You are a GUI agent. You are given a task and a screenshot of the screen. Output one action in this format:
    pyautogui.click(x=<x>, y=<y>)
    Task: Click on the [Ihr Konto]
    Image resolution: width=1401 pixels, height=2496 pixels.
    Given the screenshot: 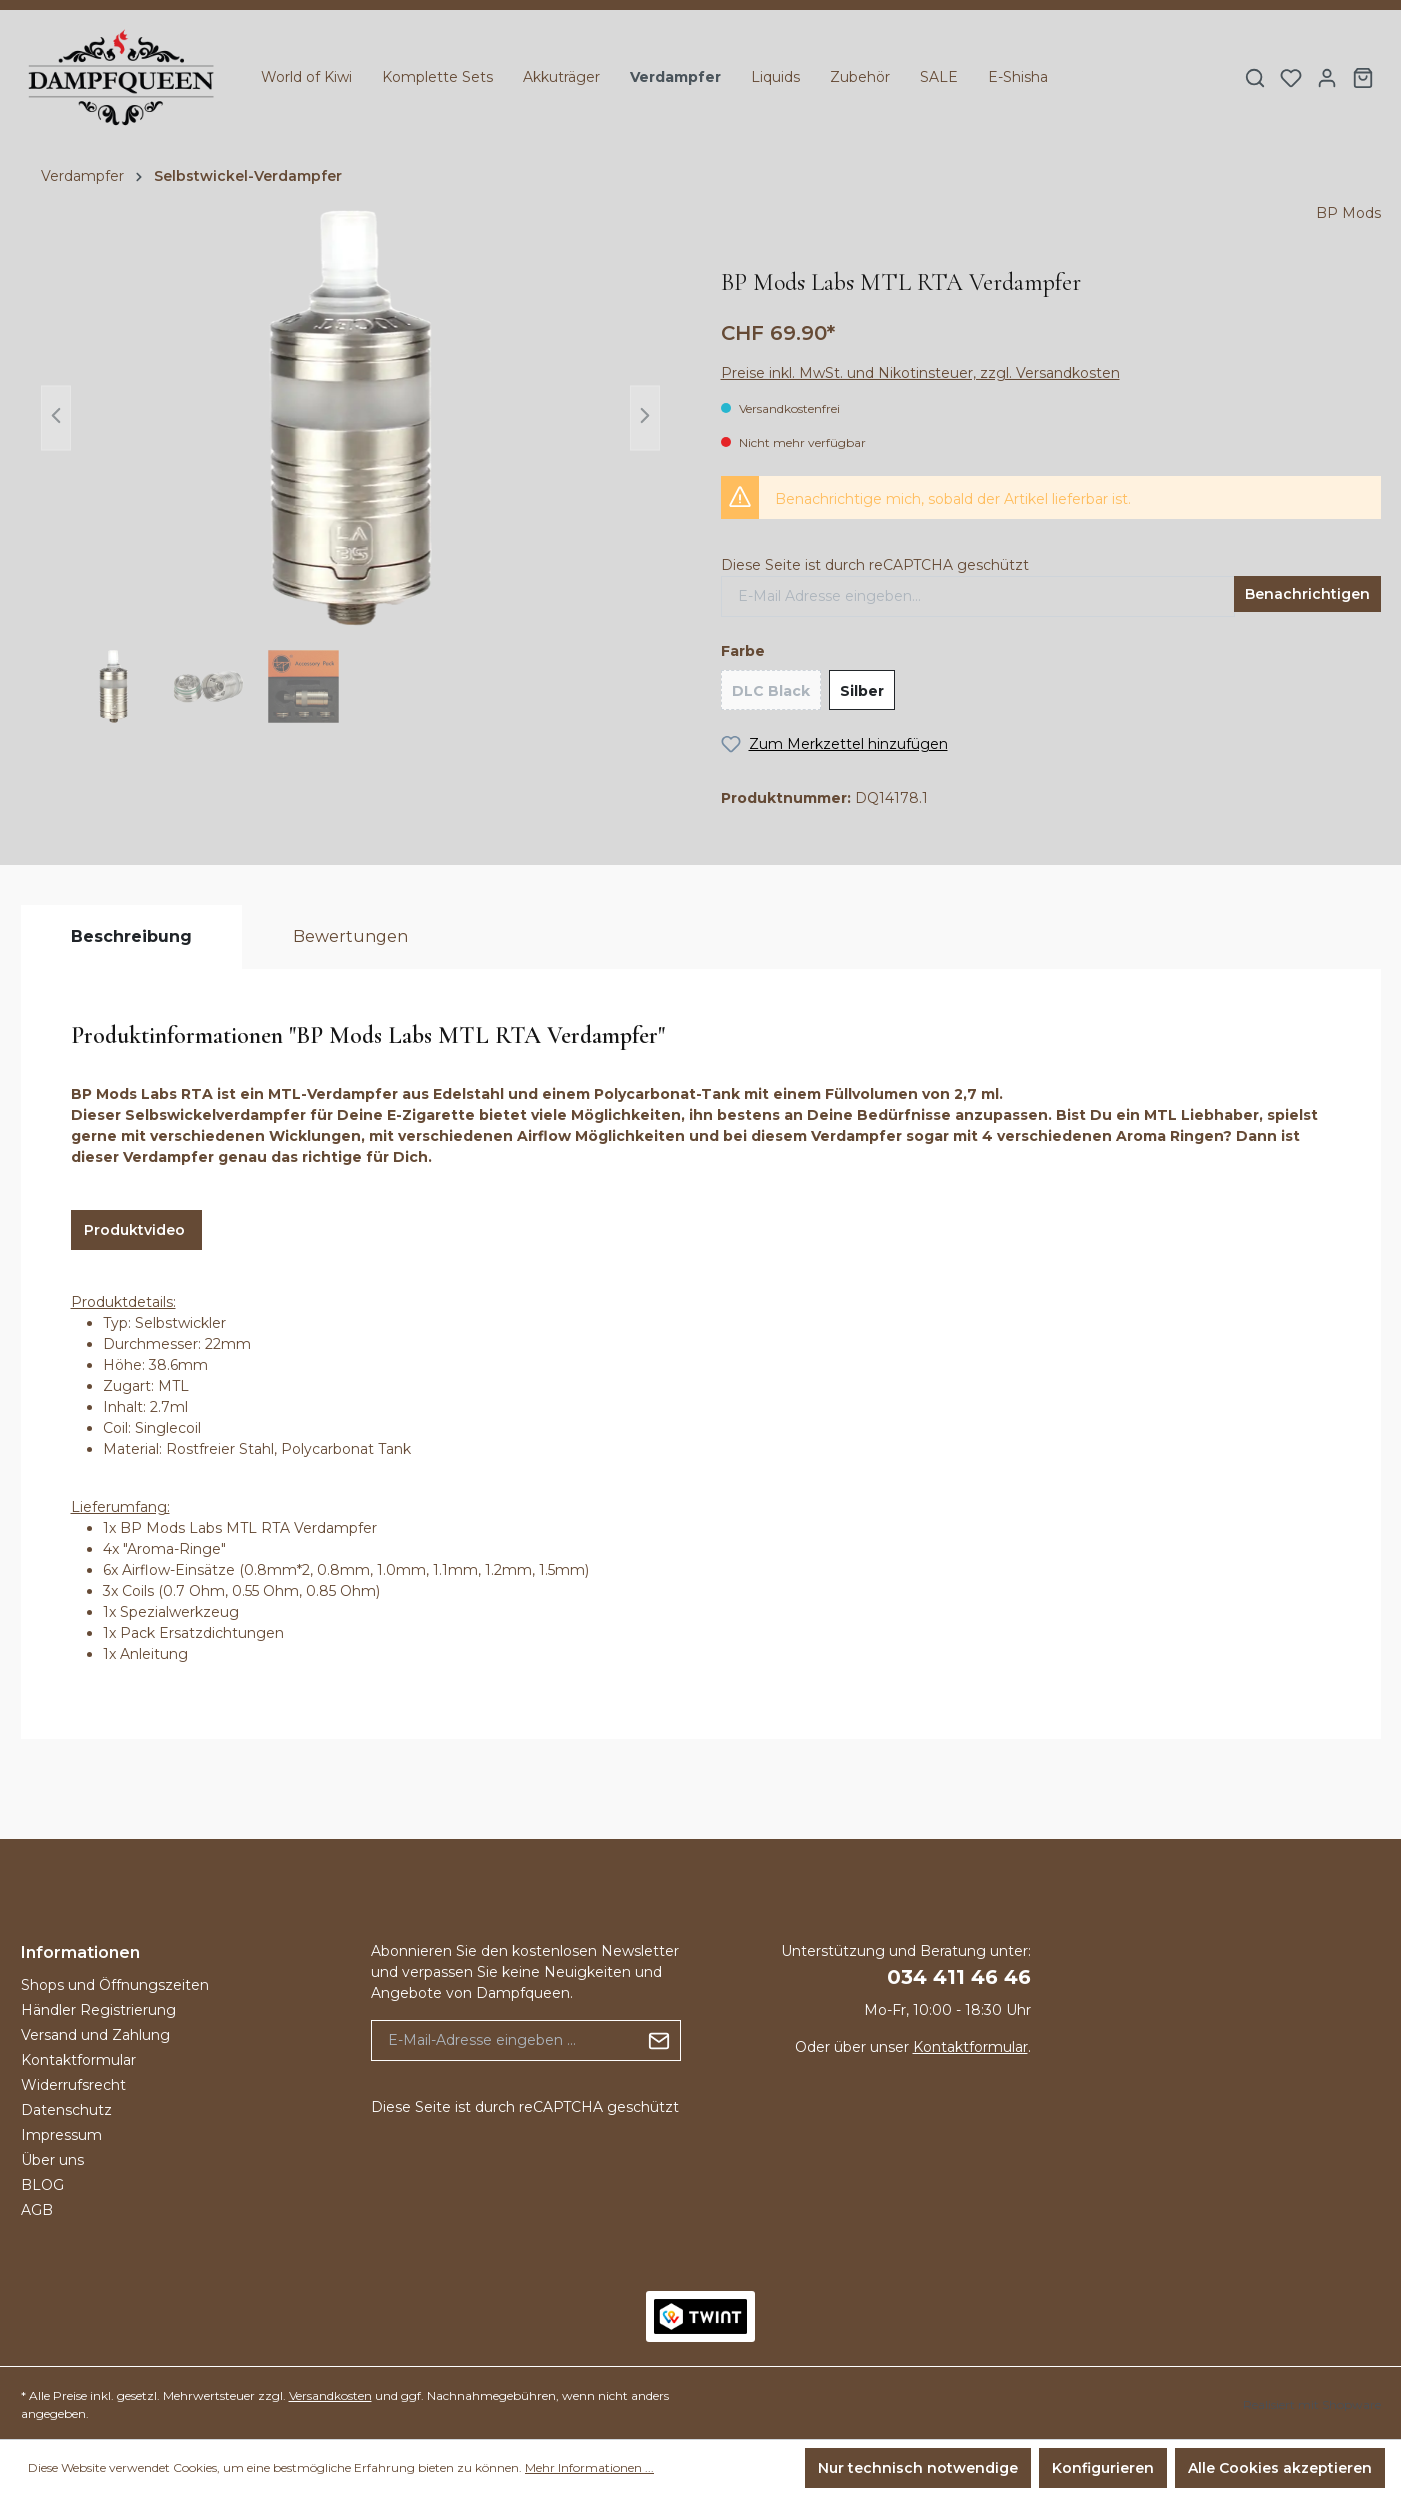 What is the action you would take?
    pyautogui.click(x=1327, y=78)
    